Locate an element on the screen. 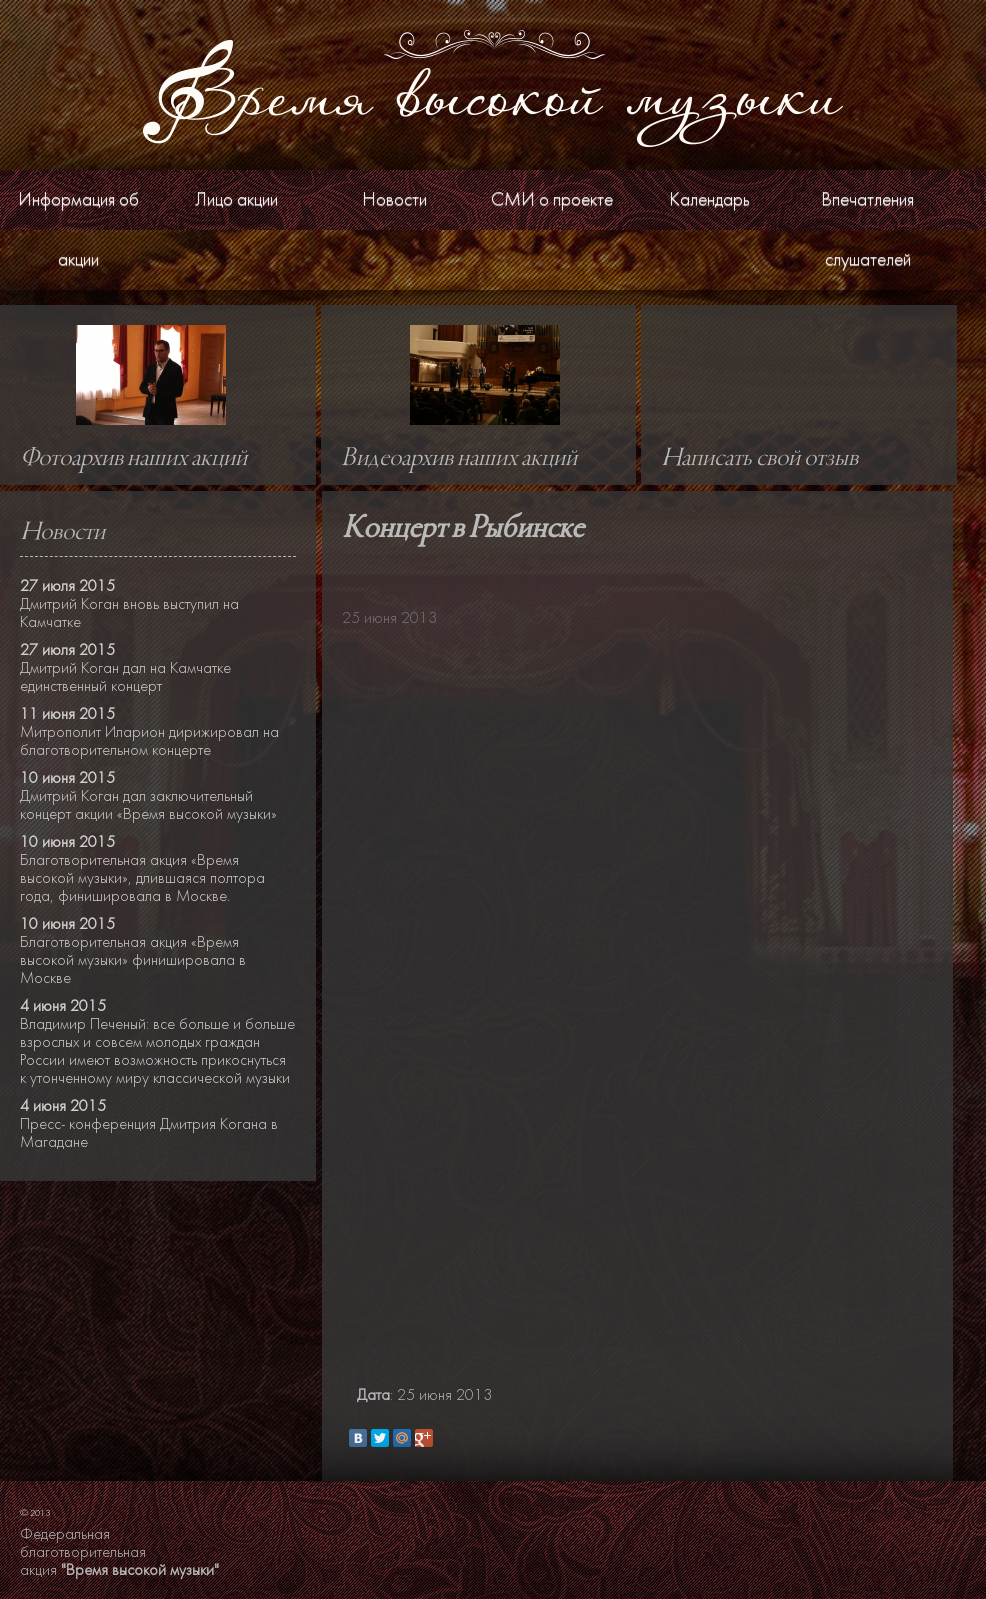  Дмитрий Коган дал на Камчатке единственный концерт is located at coordinates (125, 677).